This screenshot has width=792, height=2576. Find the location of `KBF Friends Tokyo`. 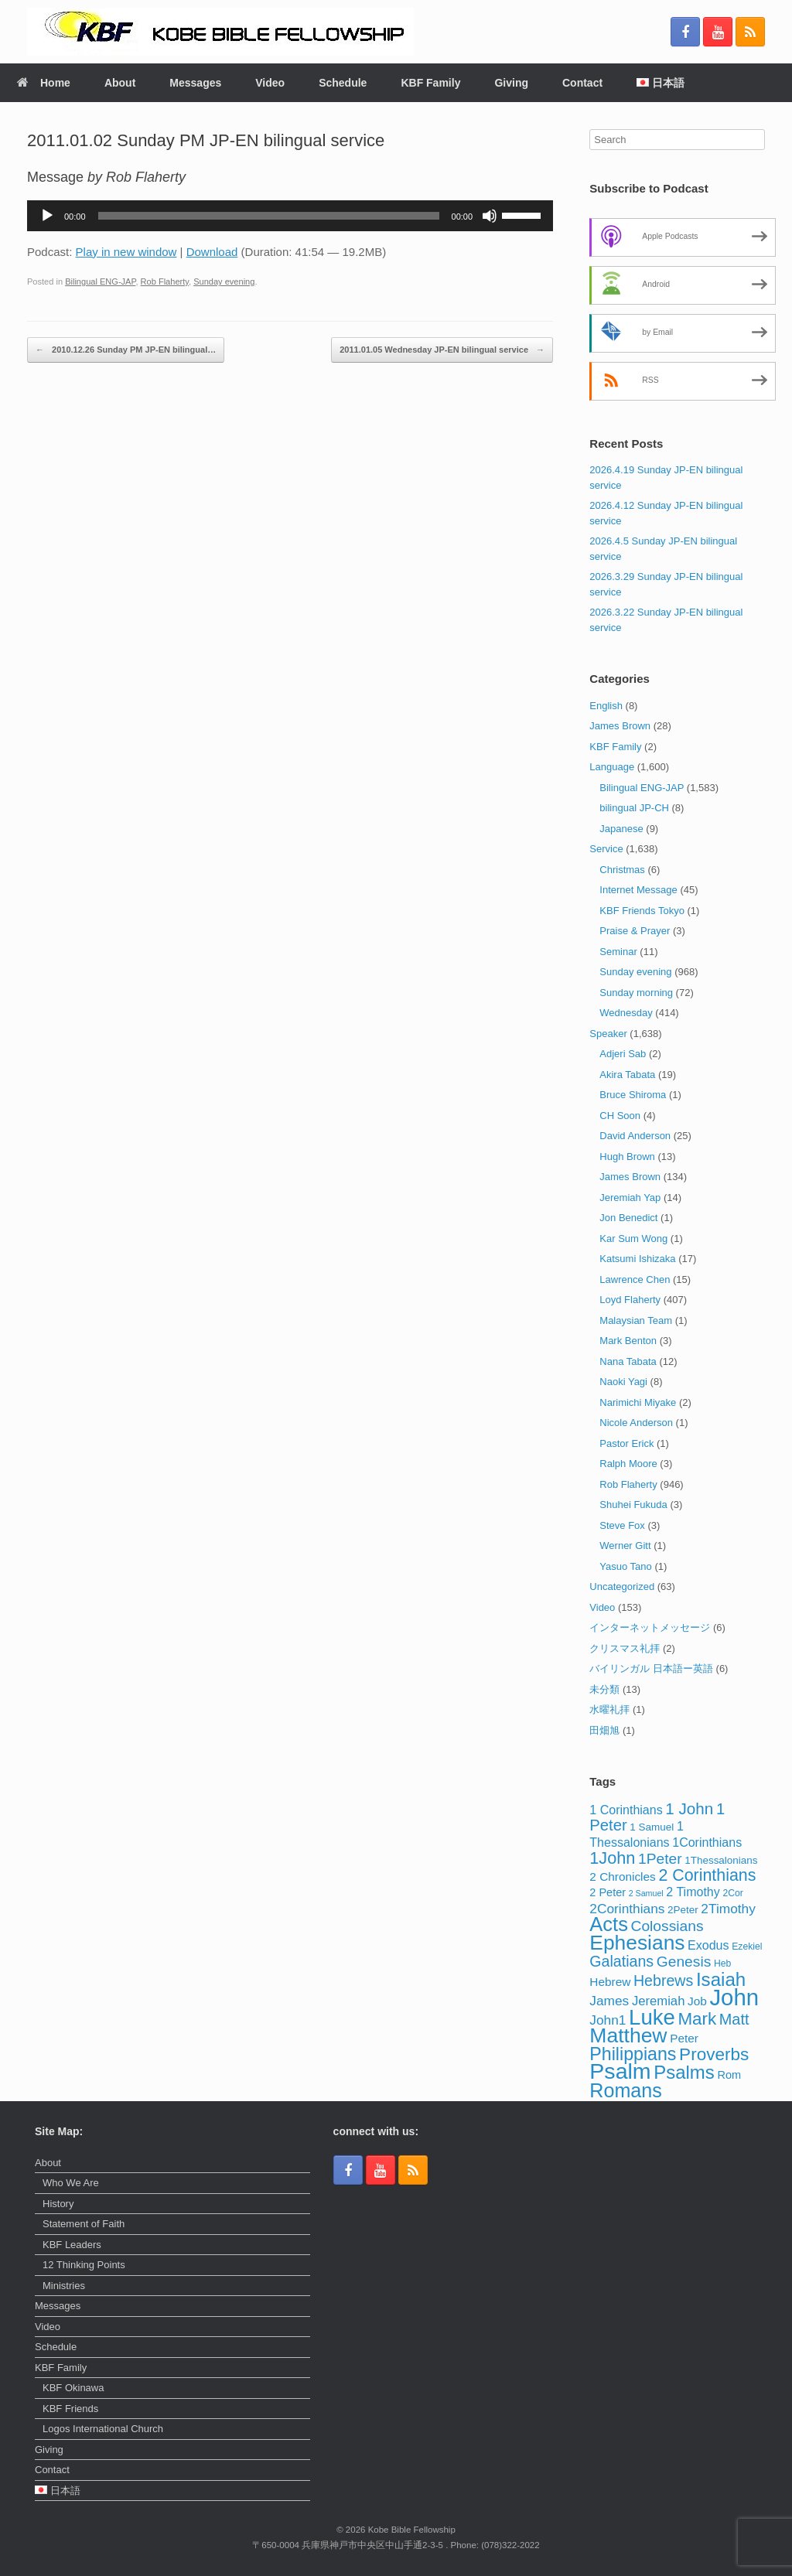

KBF Friends Tokyo is located at coordinates (641, 910).